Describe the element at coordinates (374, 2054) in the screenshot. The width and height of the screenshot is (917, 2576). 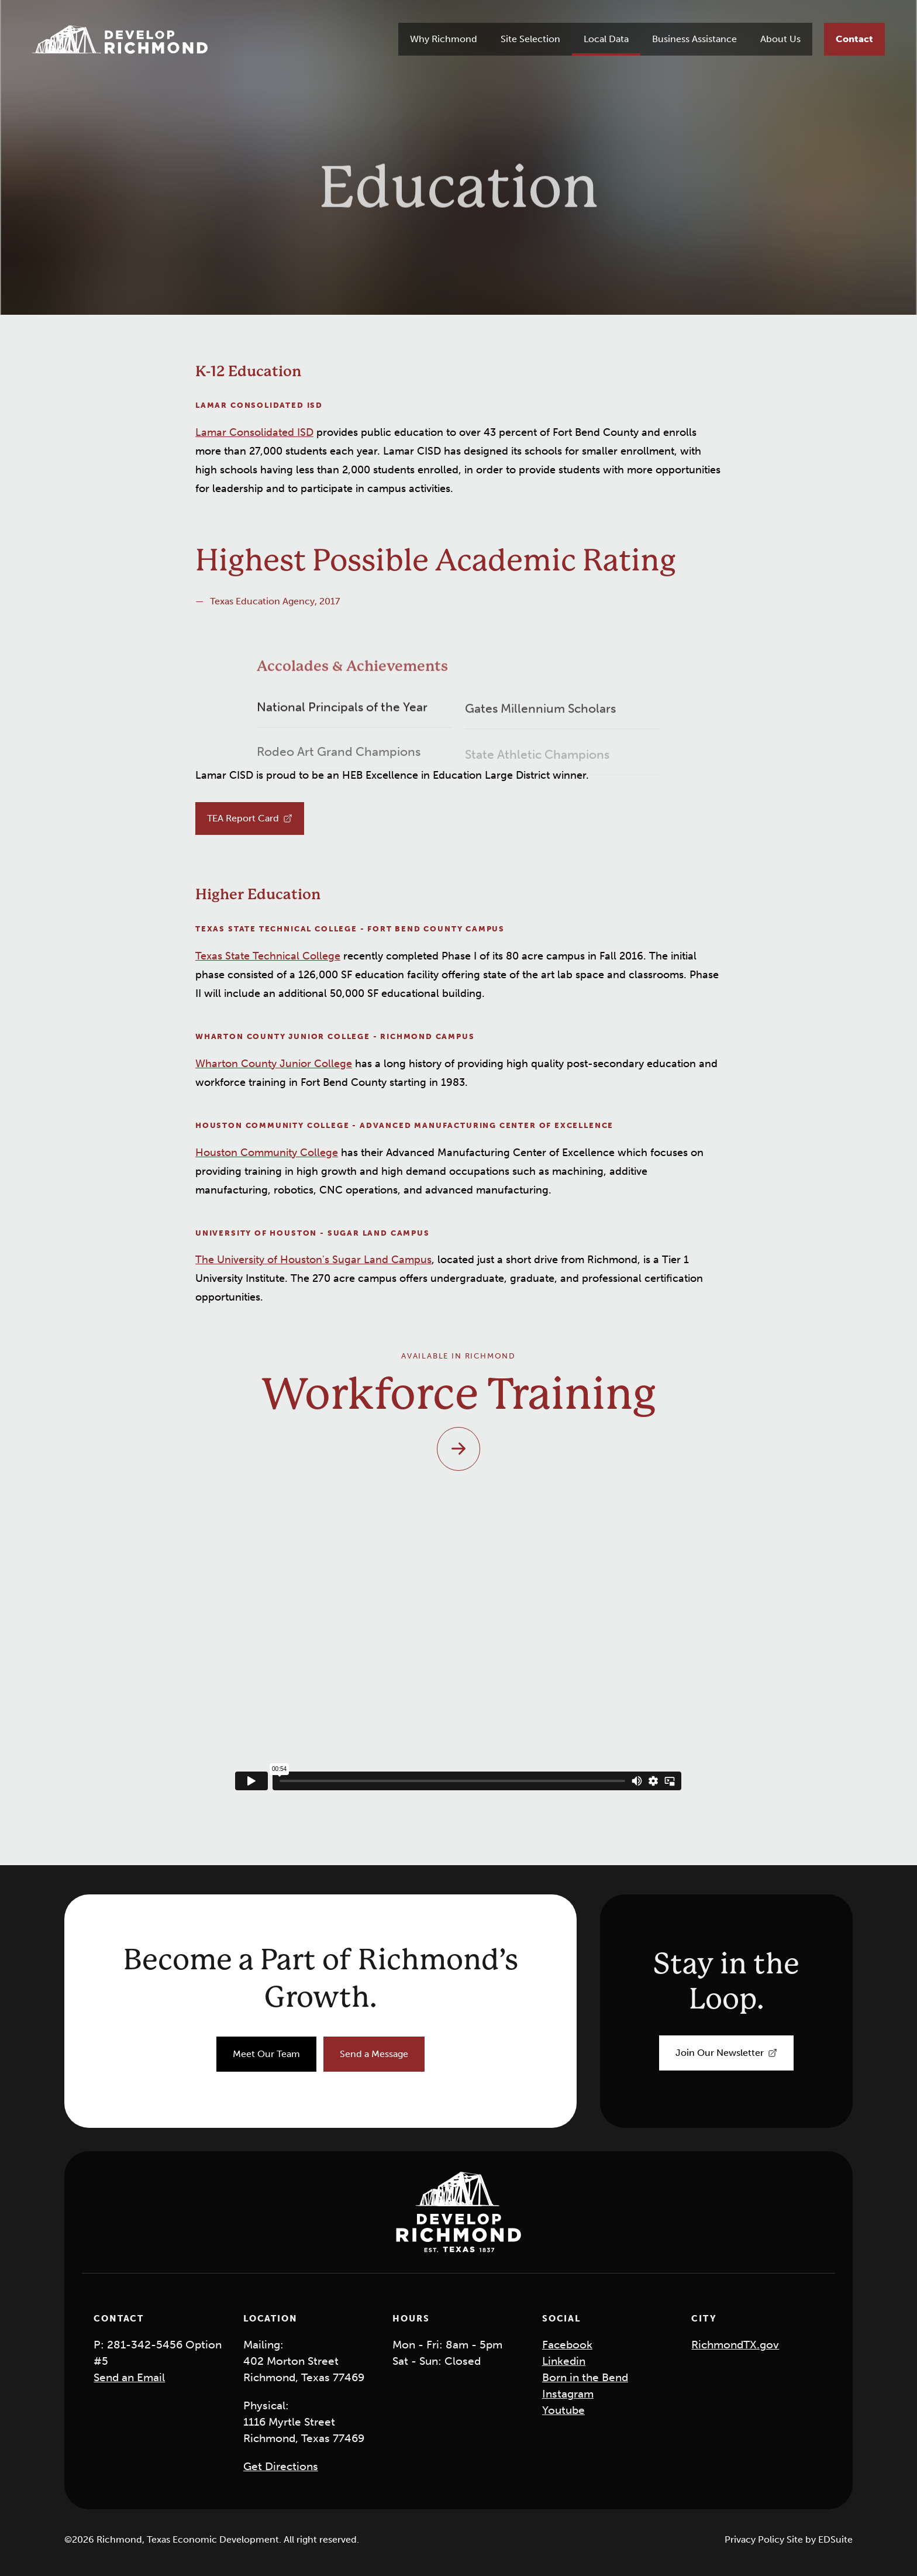
I see `[Send a Message]` at that location.